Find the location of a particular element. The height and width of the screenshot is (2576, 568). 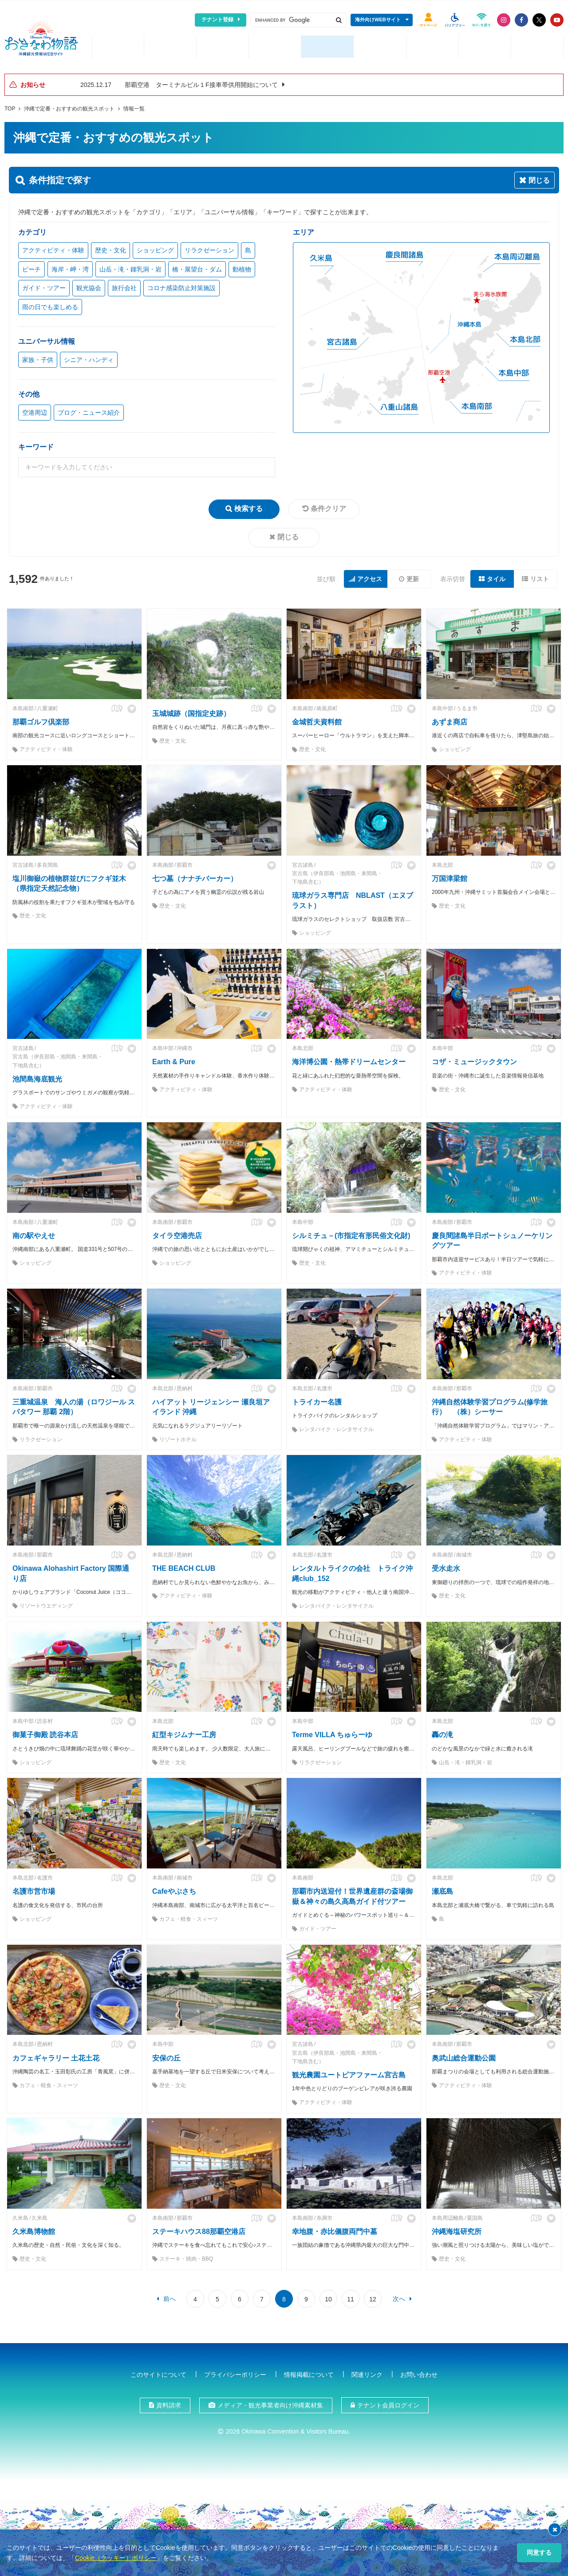

コザ・ミュージックタウン is located at coordinates (474, 1059).